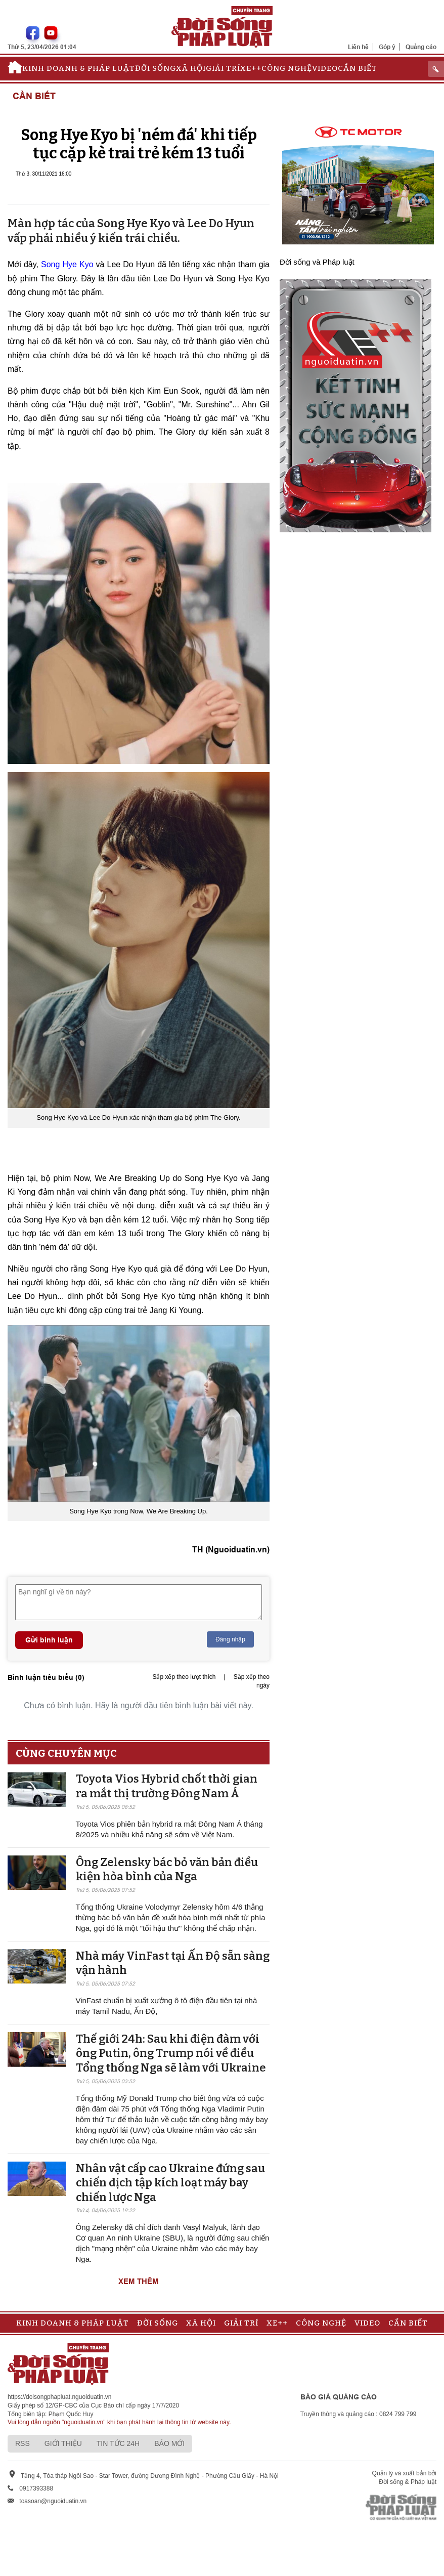 The width and height of the screenshot is (444, 2576). Describe the element at coordinates (63, 2443) in the screenshot. I see `Giới thiệu` at that location.